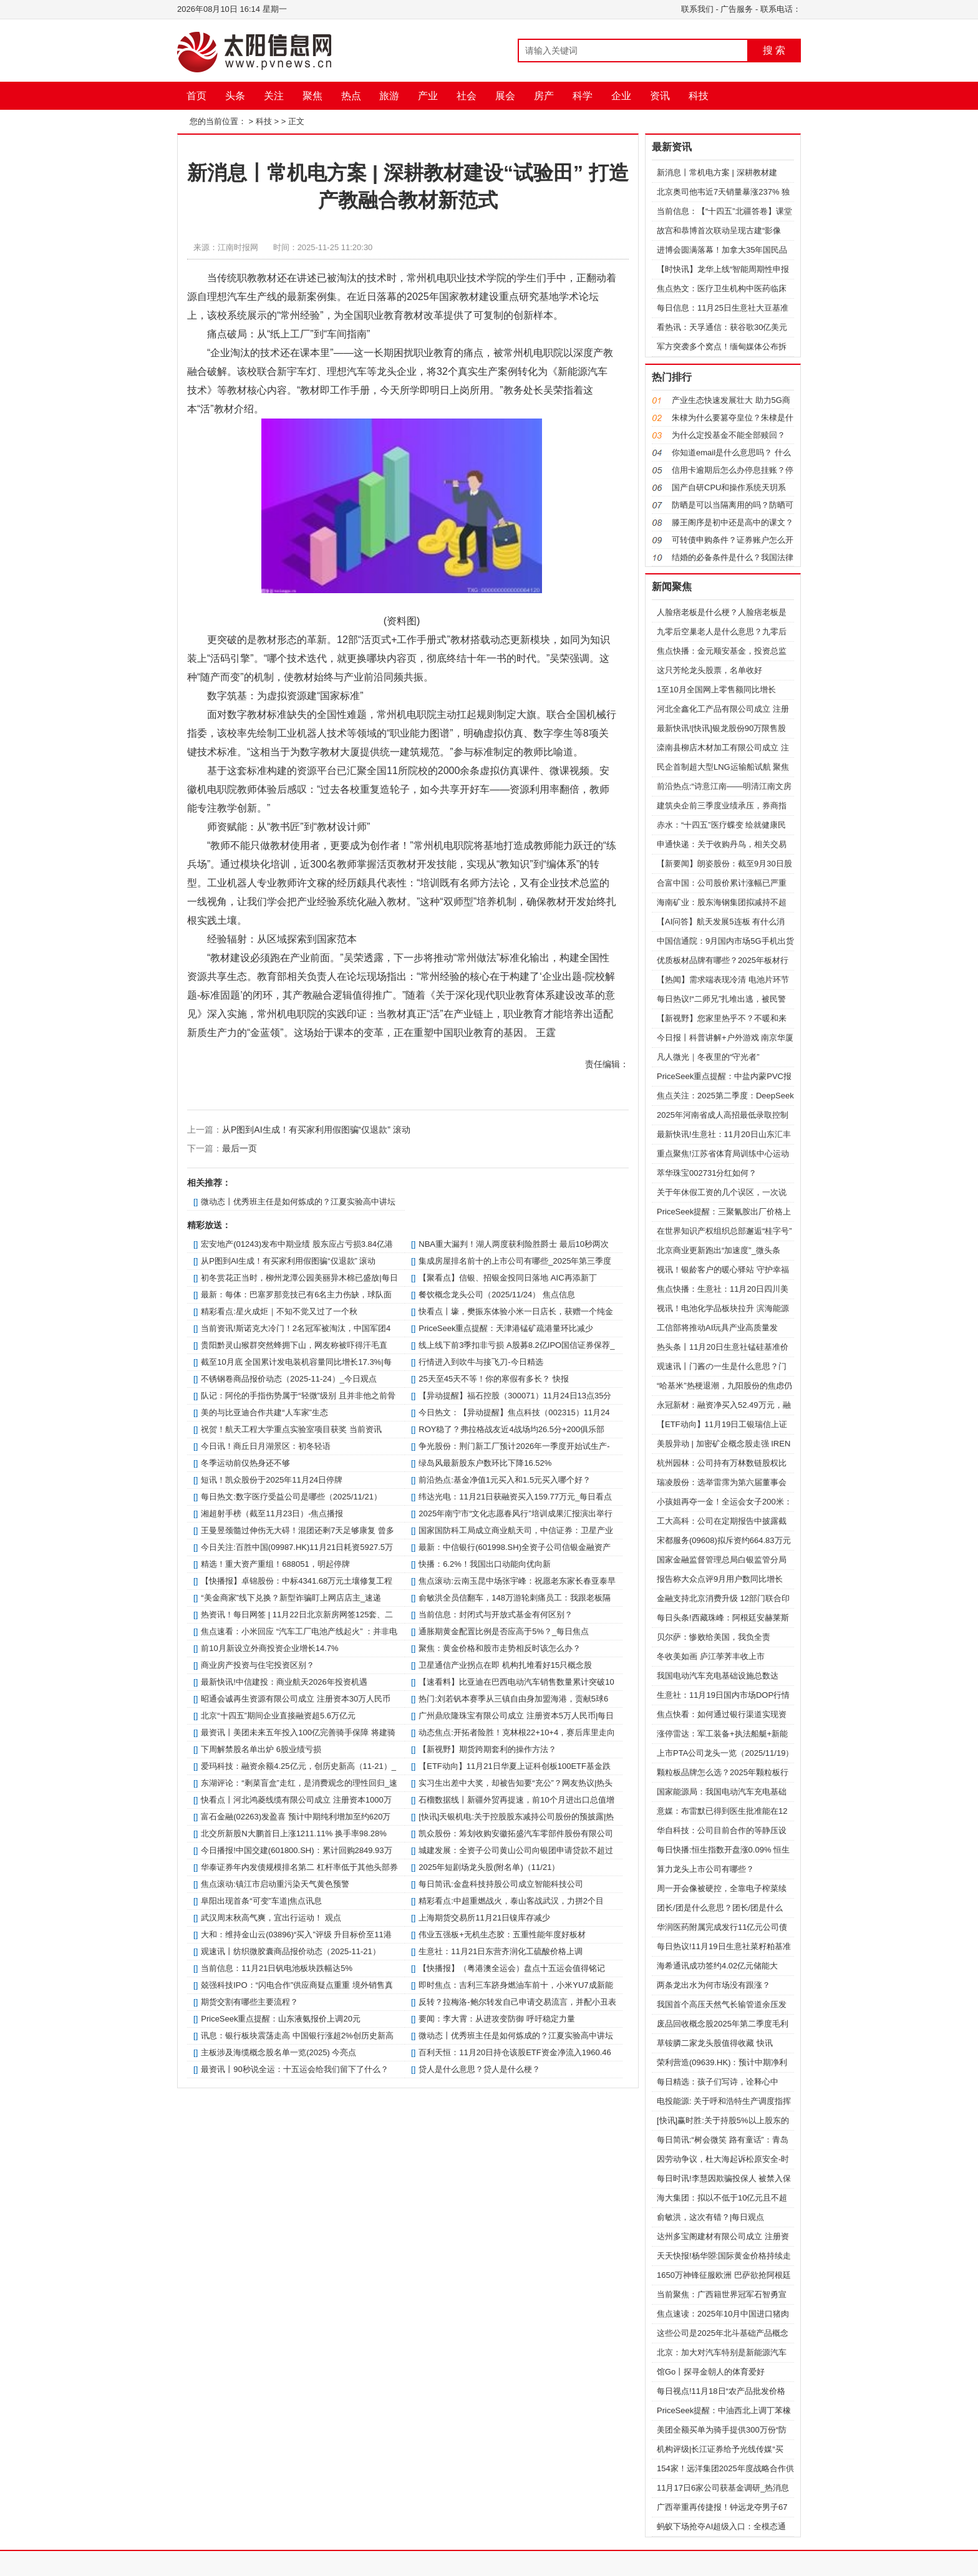 The height and width of the screenshot is (2576, 978). Describe the element at coordinates (507, 1277) in the screenshot. I see `【聚看点】信银、招银金投同日落地 AIC再添新丁` at that location.